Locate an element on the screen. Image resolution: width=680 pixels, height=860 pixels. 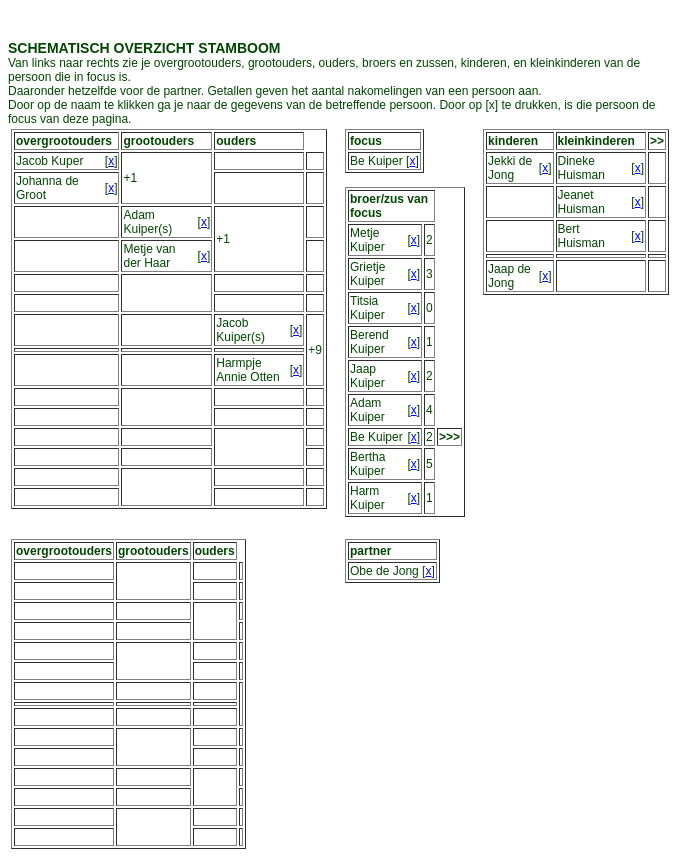
Jekki de Jong is located at coordinates (510, 168).